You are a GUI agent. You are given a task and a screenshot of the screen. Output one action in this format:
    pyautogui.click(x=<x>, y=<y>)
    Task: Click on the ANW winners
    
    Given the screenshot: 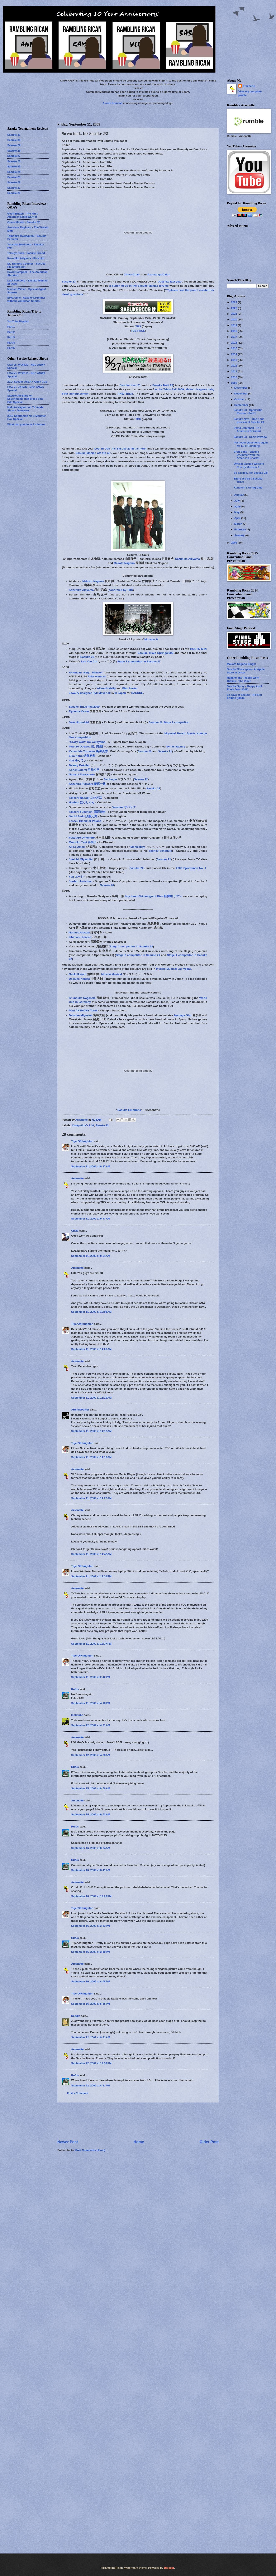 What is the action you would take?
    pyautogui.click(x=97, y=676)
    